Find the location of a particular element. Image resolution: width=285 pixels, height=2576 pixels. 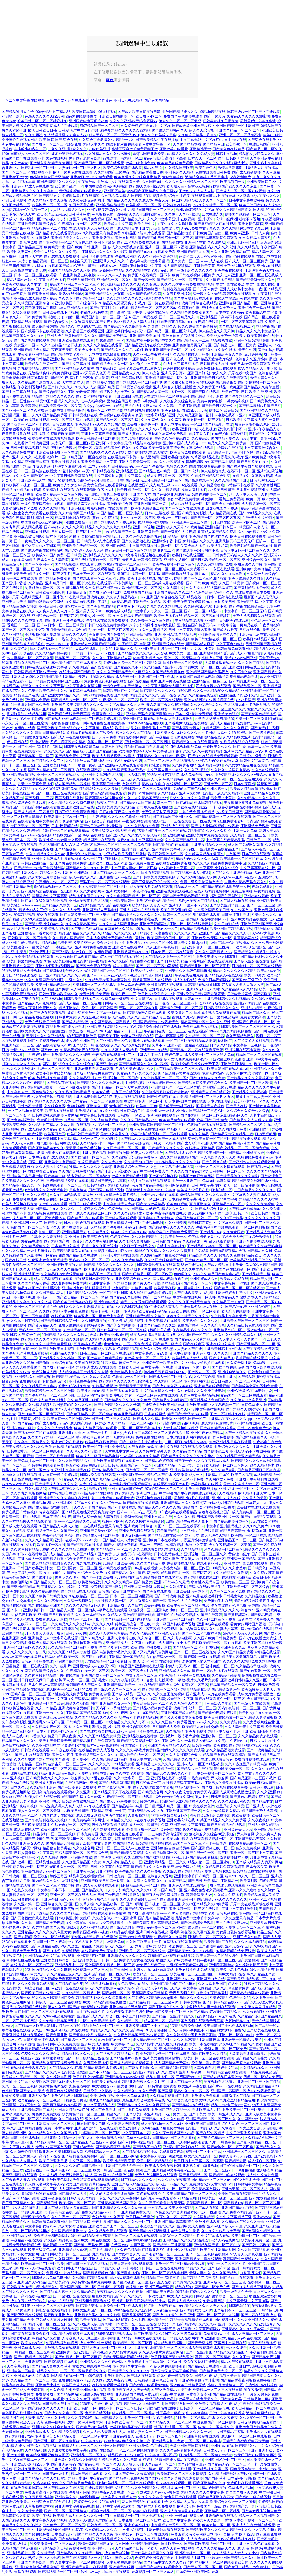

国产精品久久久久久久久久久孕妇 is located at coordinates (188, 1456).